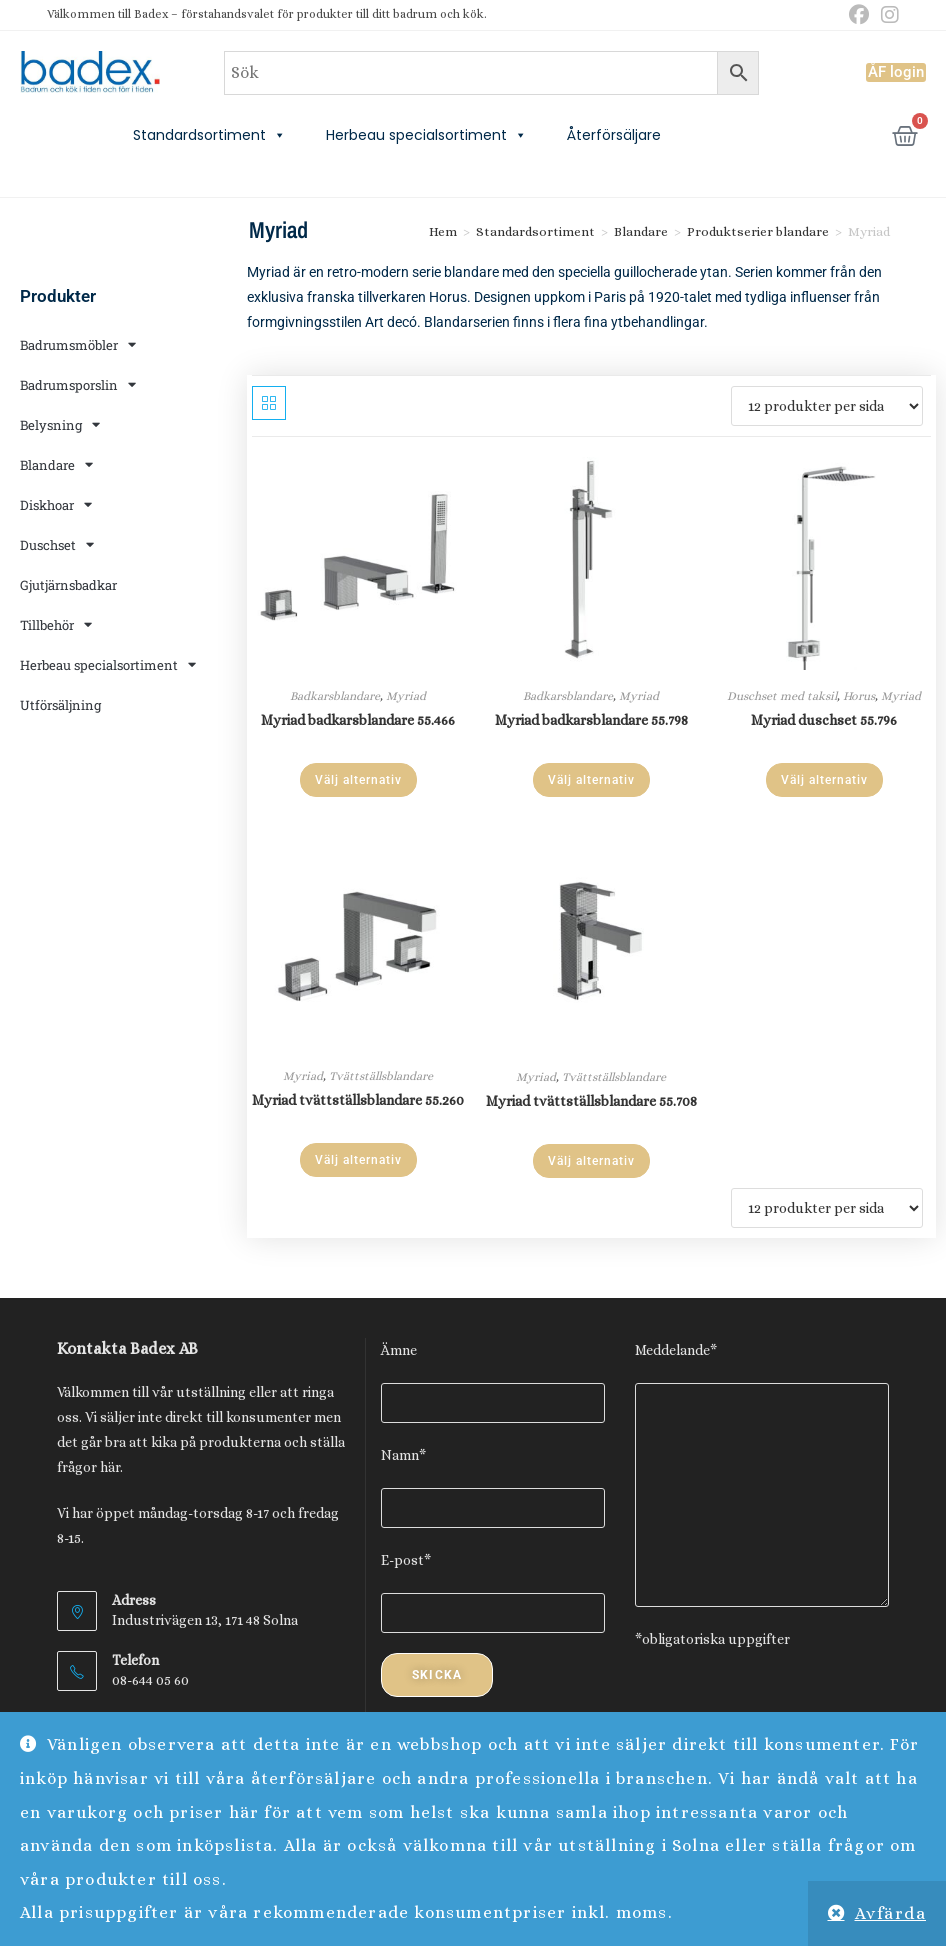 This screenshot has height=1946, width=946. Describe the element at coordinates (358, 780) in the screenshot. I see `Välj alternativ [Välj alternativ för ”Myriad badkarsblandare 55.466”]` at that location.